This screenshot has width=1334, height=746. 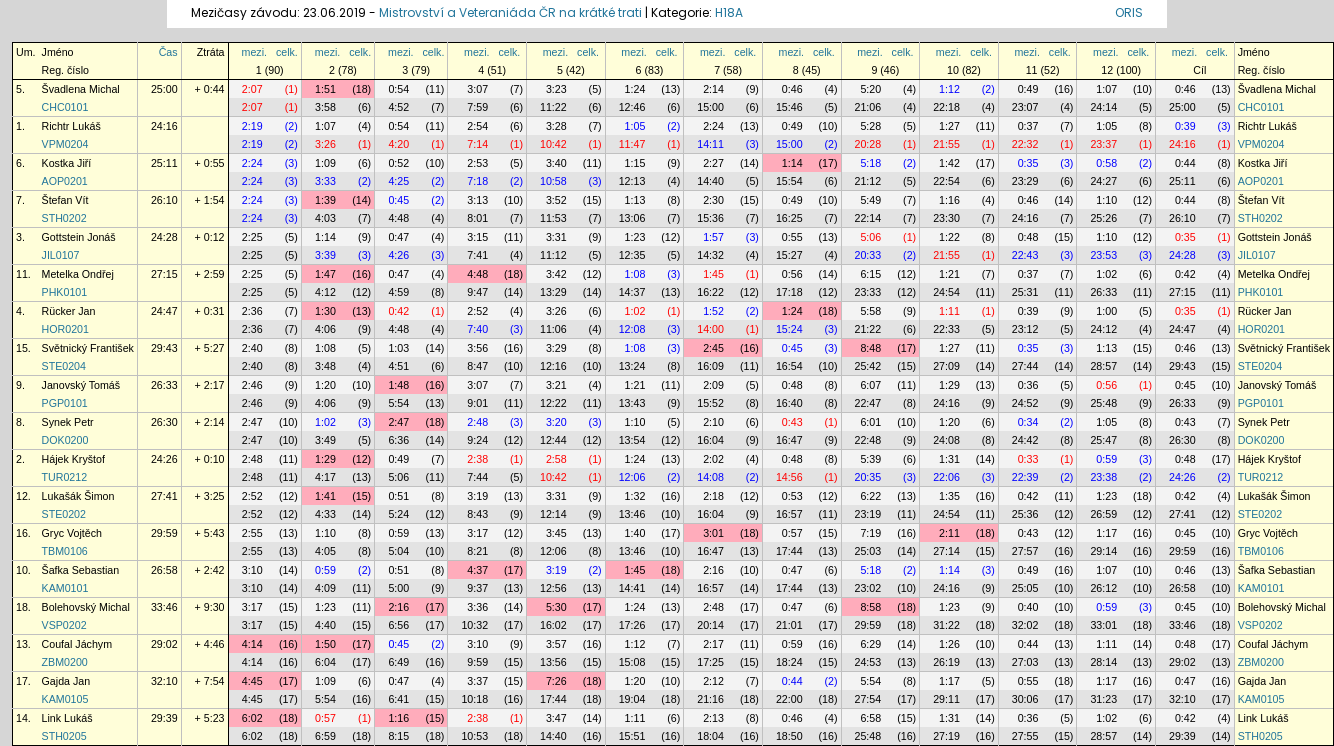 What do you see at coordinates (553, 292) in the screenshot?
I see `13:29` at bounding box center [553, 292].